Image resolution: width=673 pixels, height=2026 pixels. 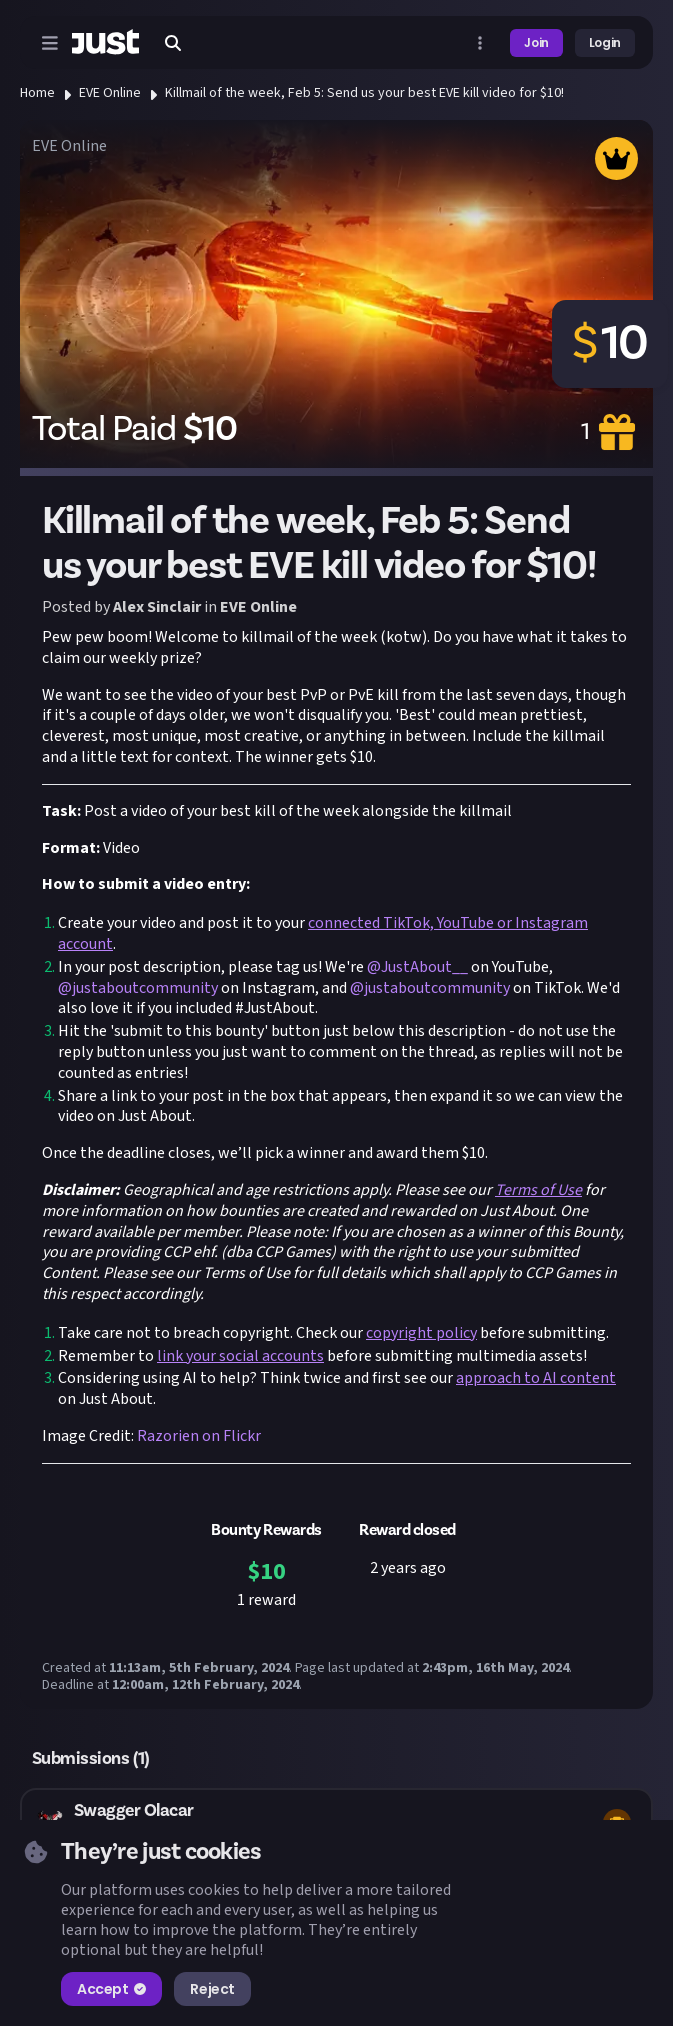 What do you see at coordinates (536, 42) in the screenshot?
I see `Join` at bounding box center [536, 42].